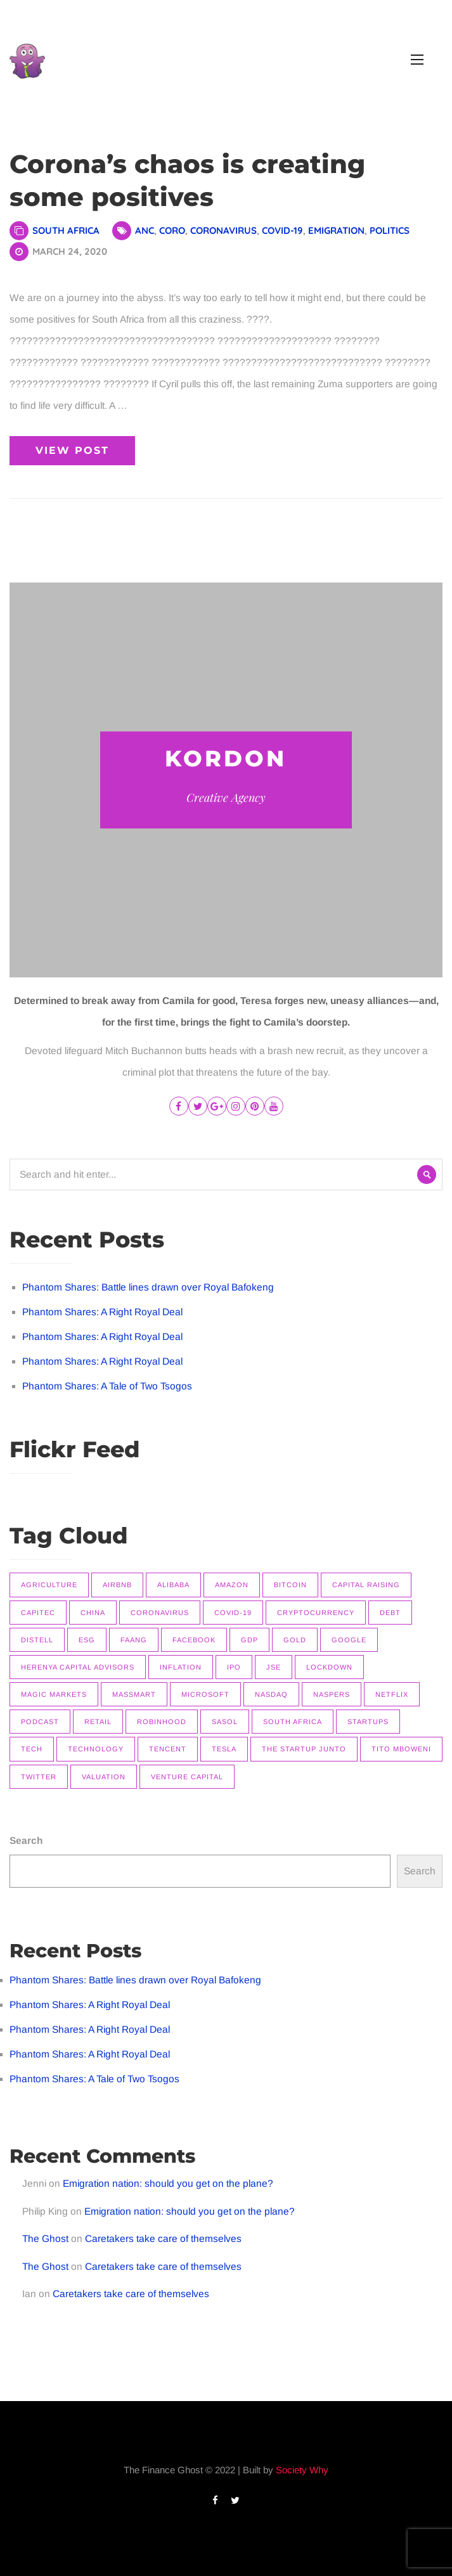 This screenshot has width=452, height=2576. Describe the element at coordinates (134, 1694) in the screenshot. I see `Massmart [Massmart (12 items)]` at that location.